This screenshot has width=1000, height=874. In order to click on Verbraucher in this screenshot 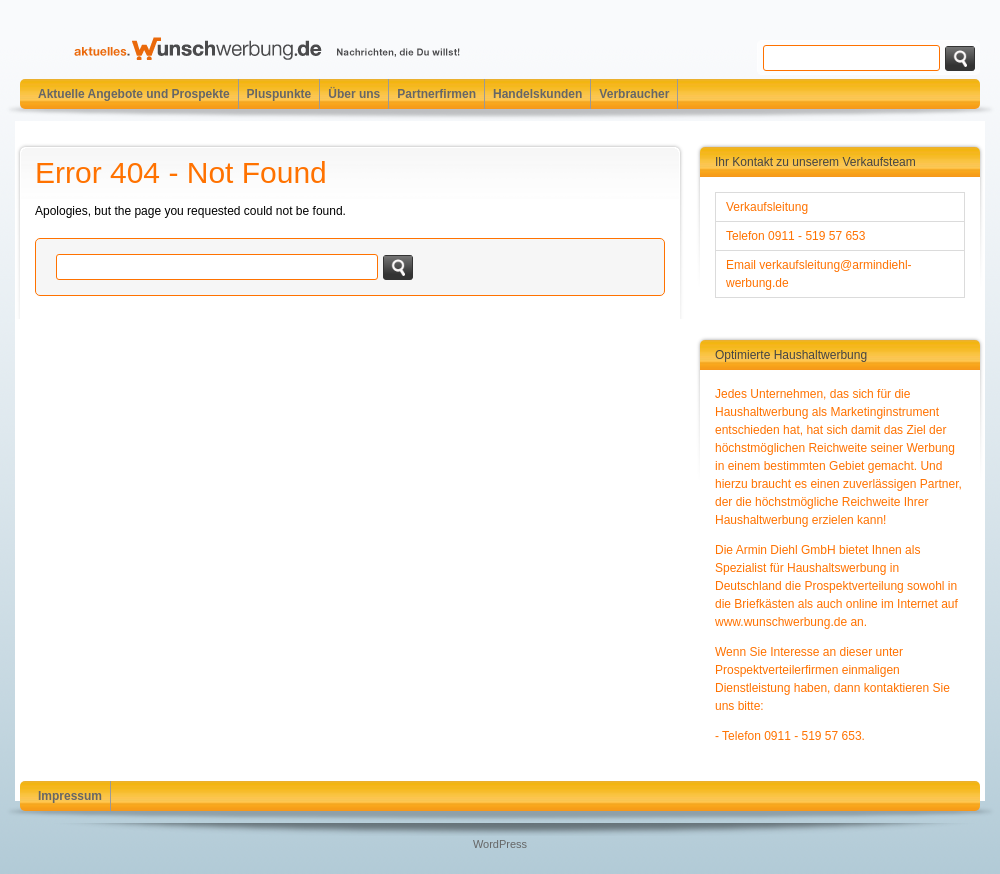, I will do `click(634, 94)`.